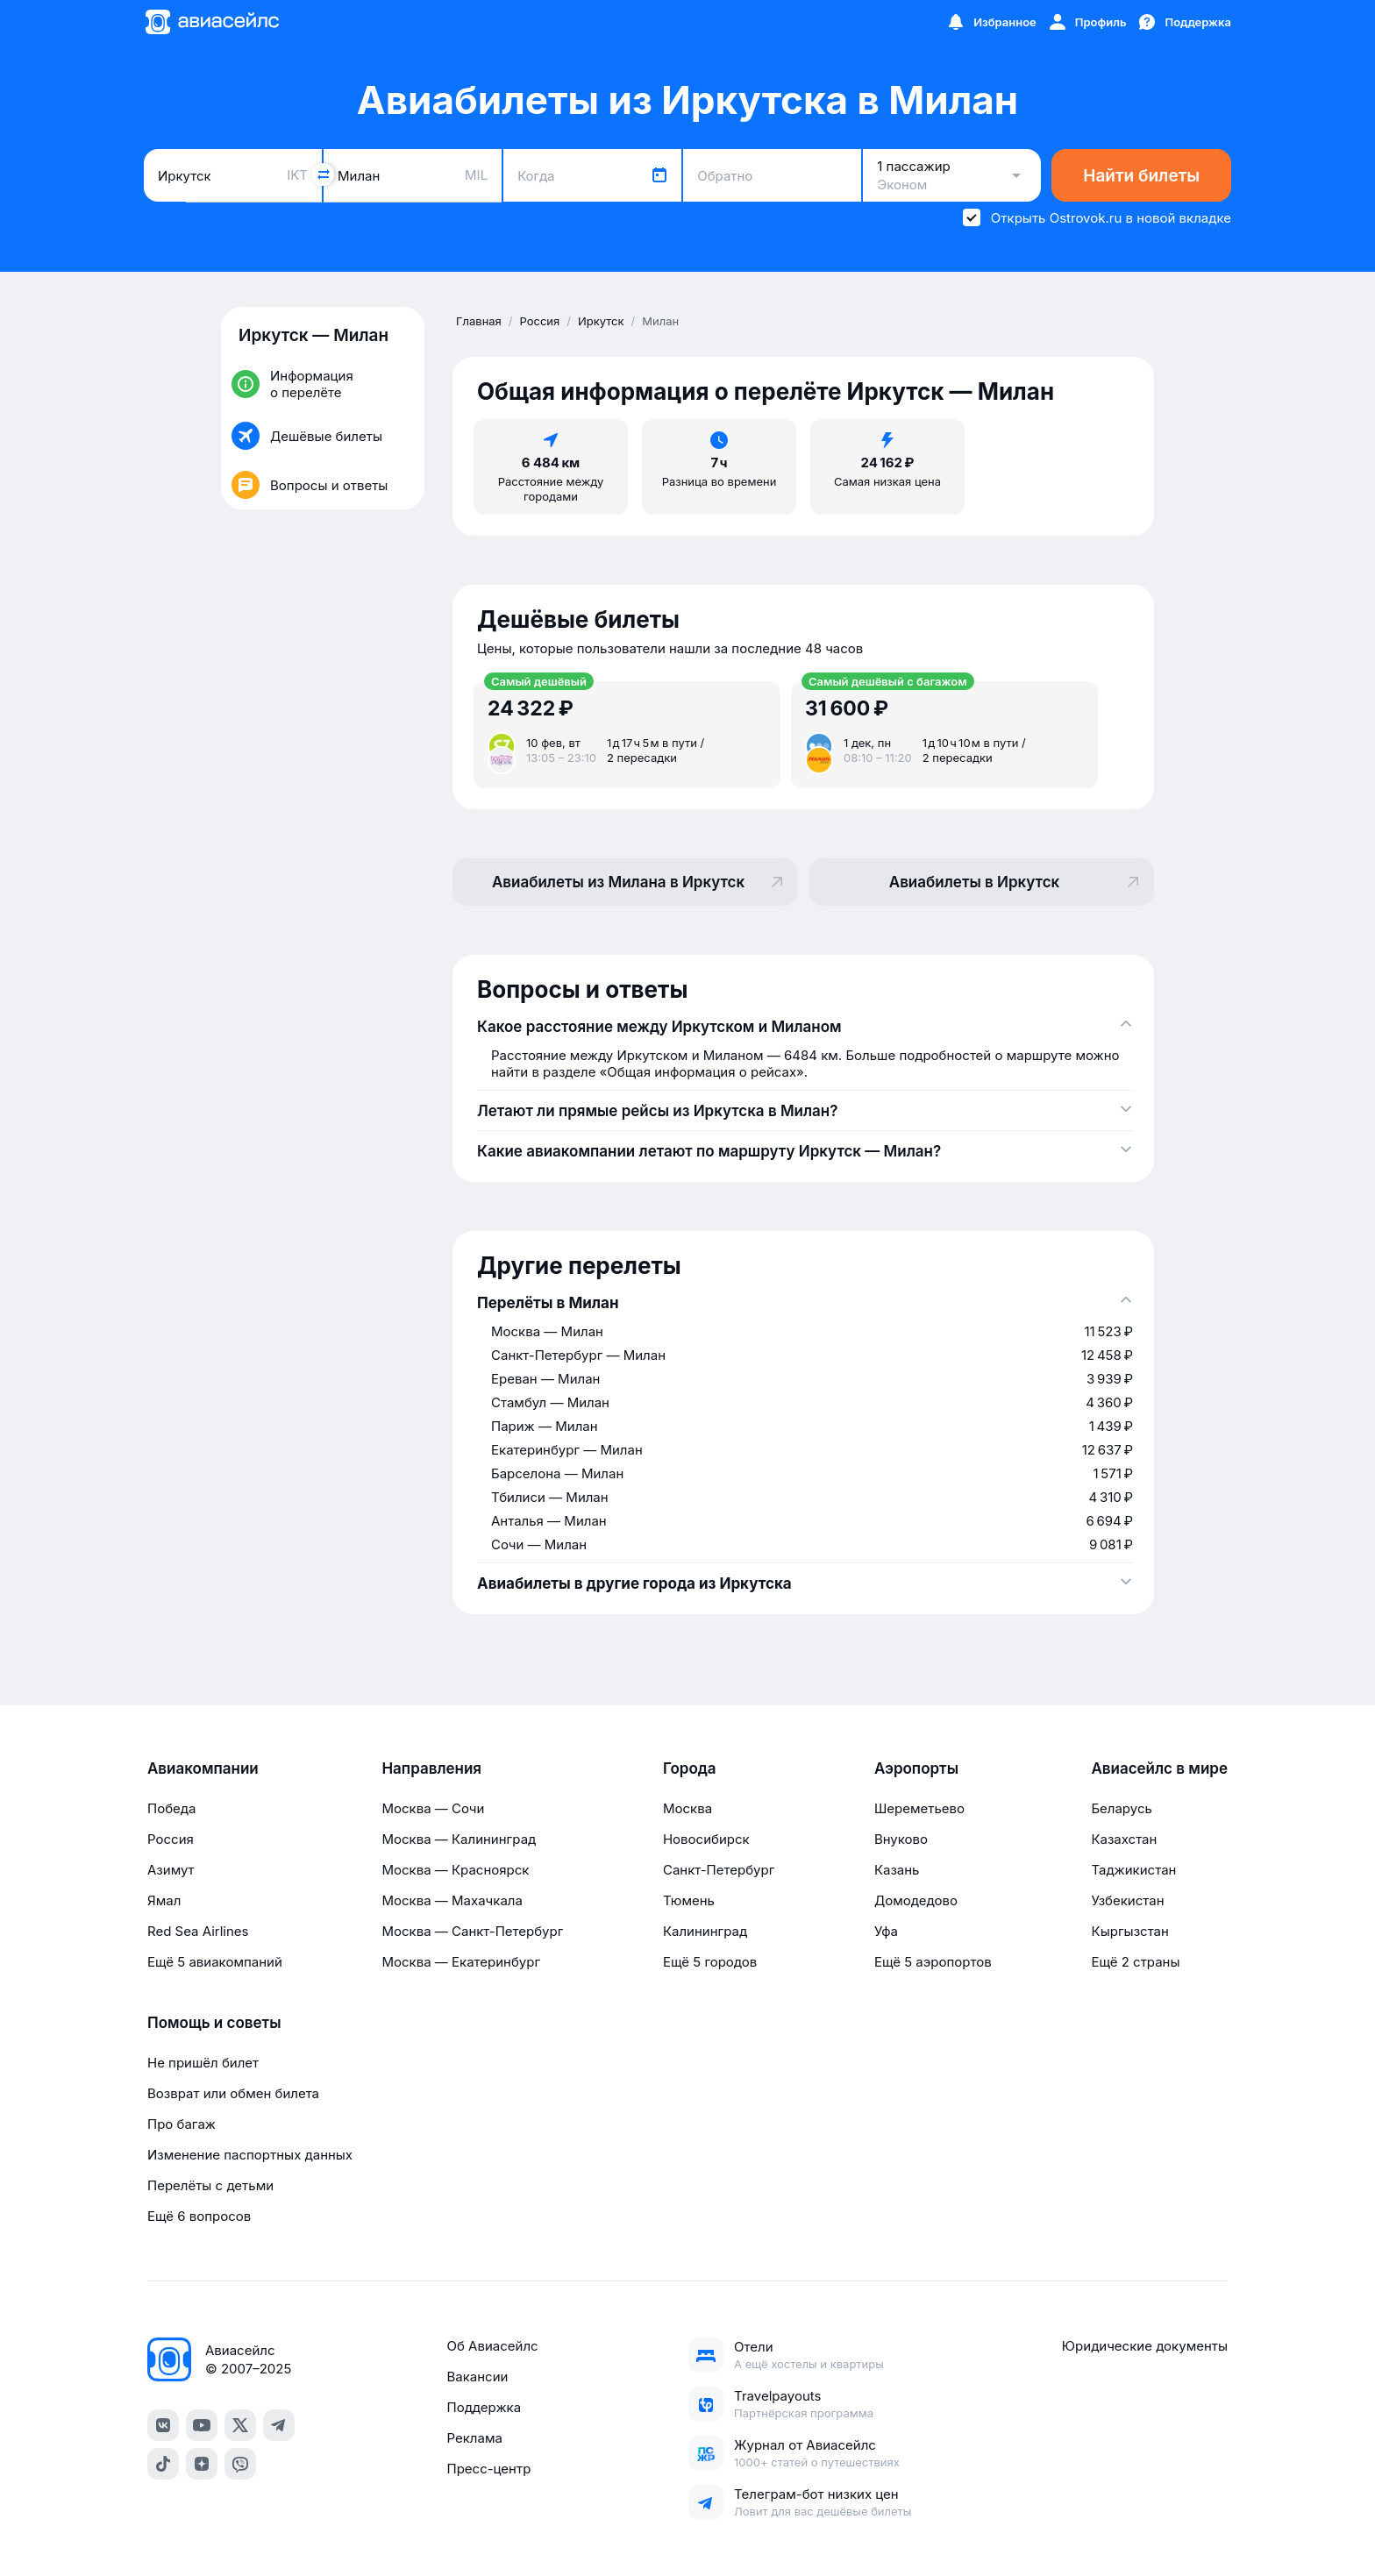  I want to click on Изменение паспортных данных, so click(250, 2154).